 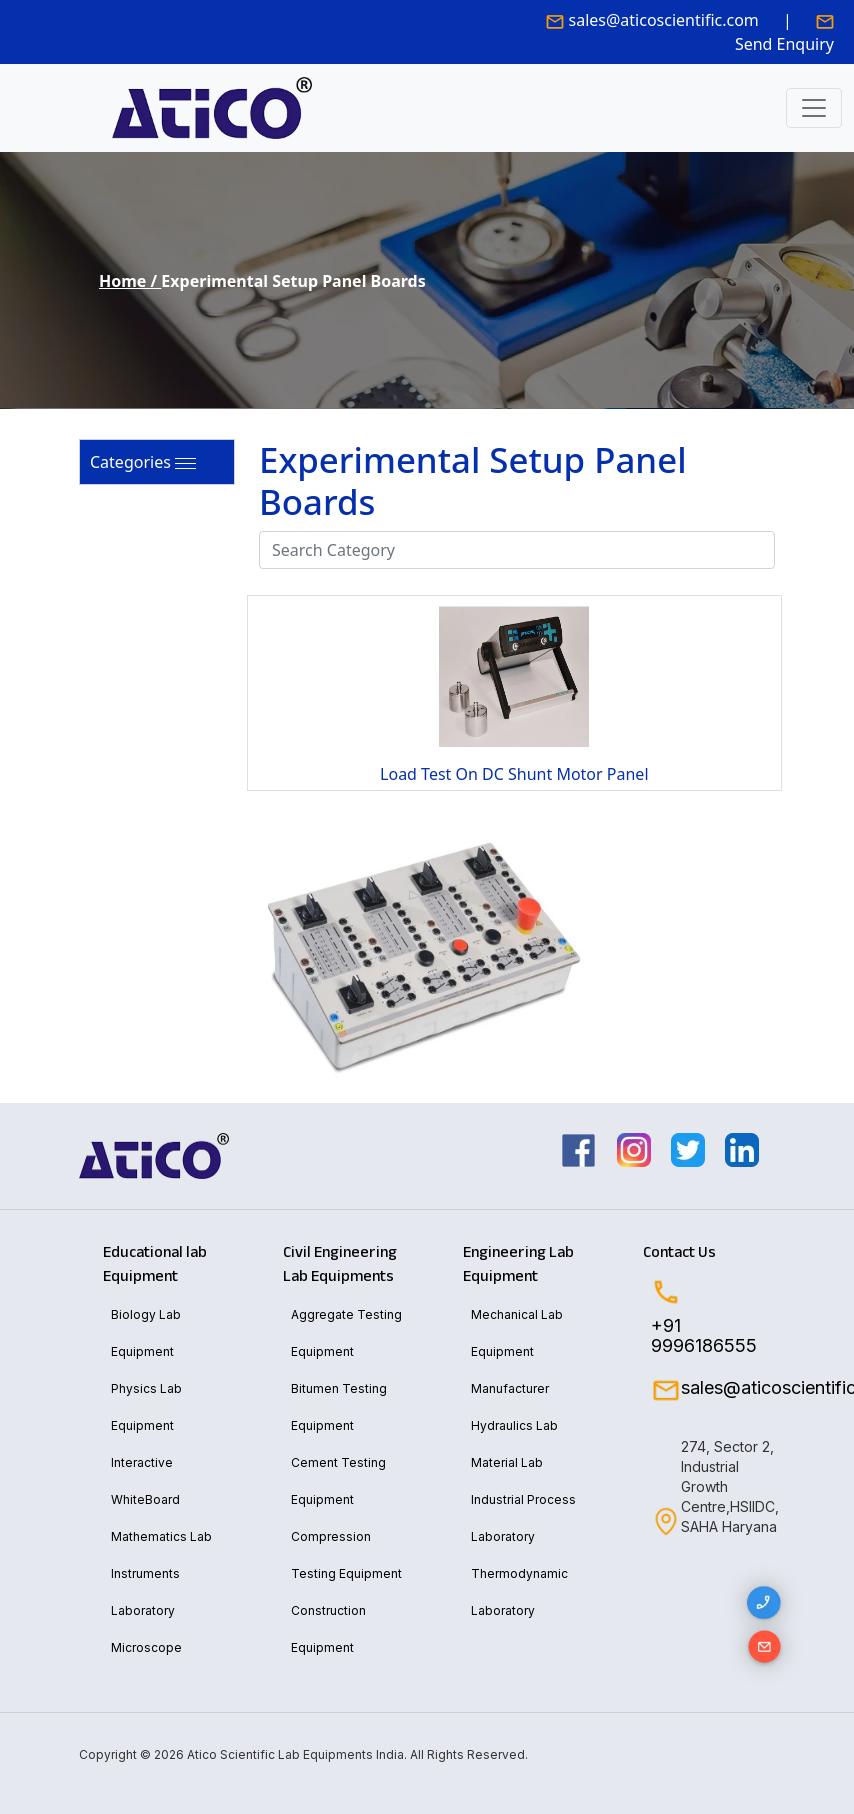 I want to click on Physics Lab Equipment, so click(x=146, y=1407).